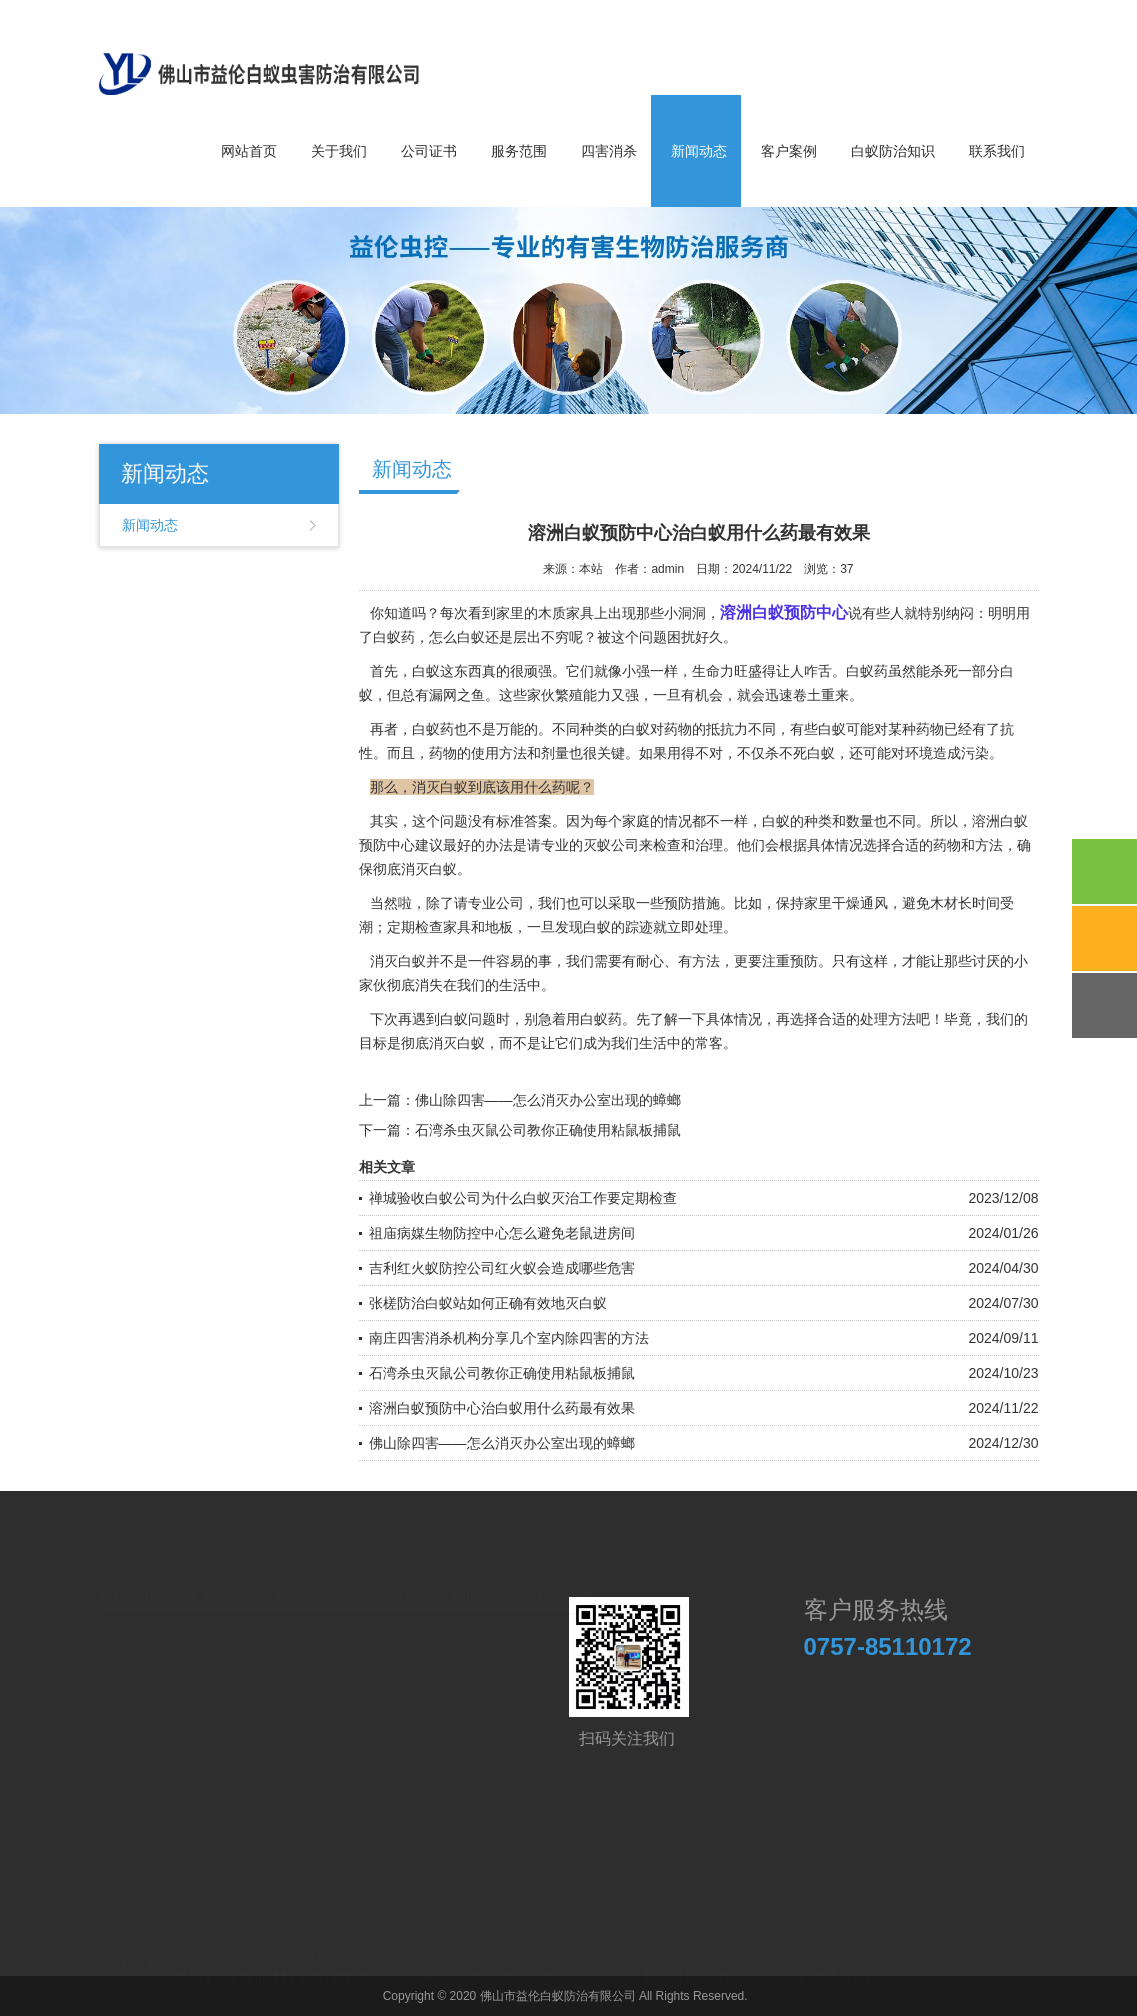 The height and width of the screenshot is (2016, 1137). Describe the element at coordinates (499, 753) in the screenshot. I see `使用方法` at that location.